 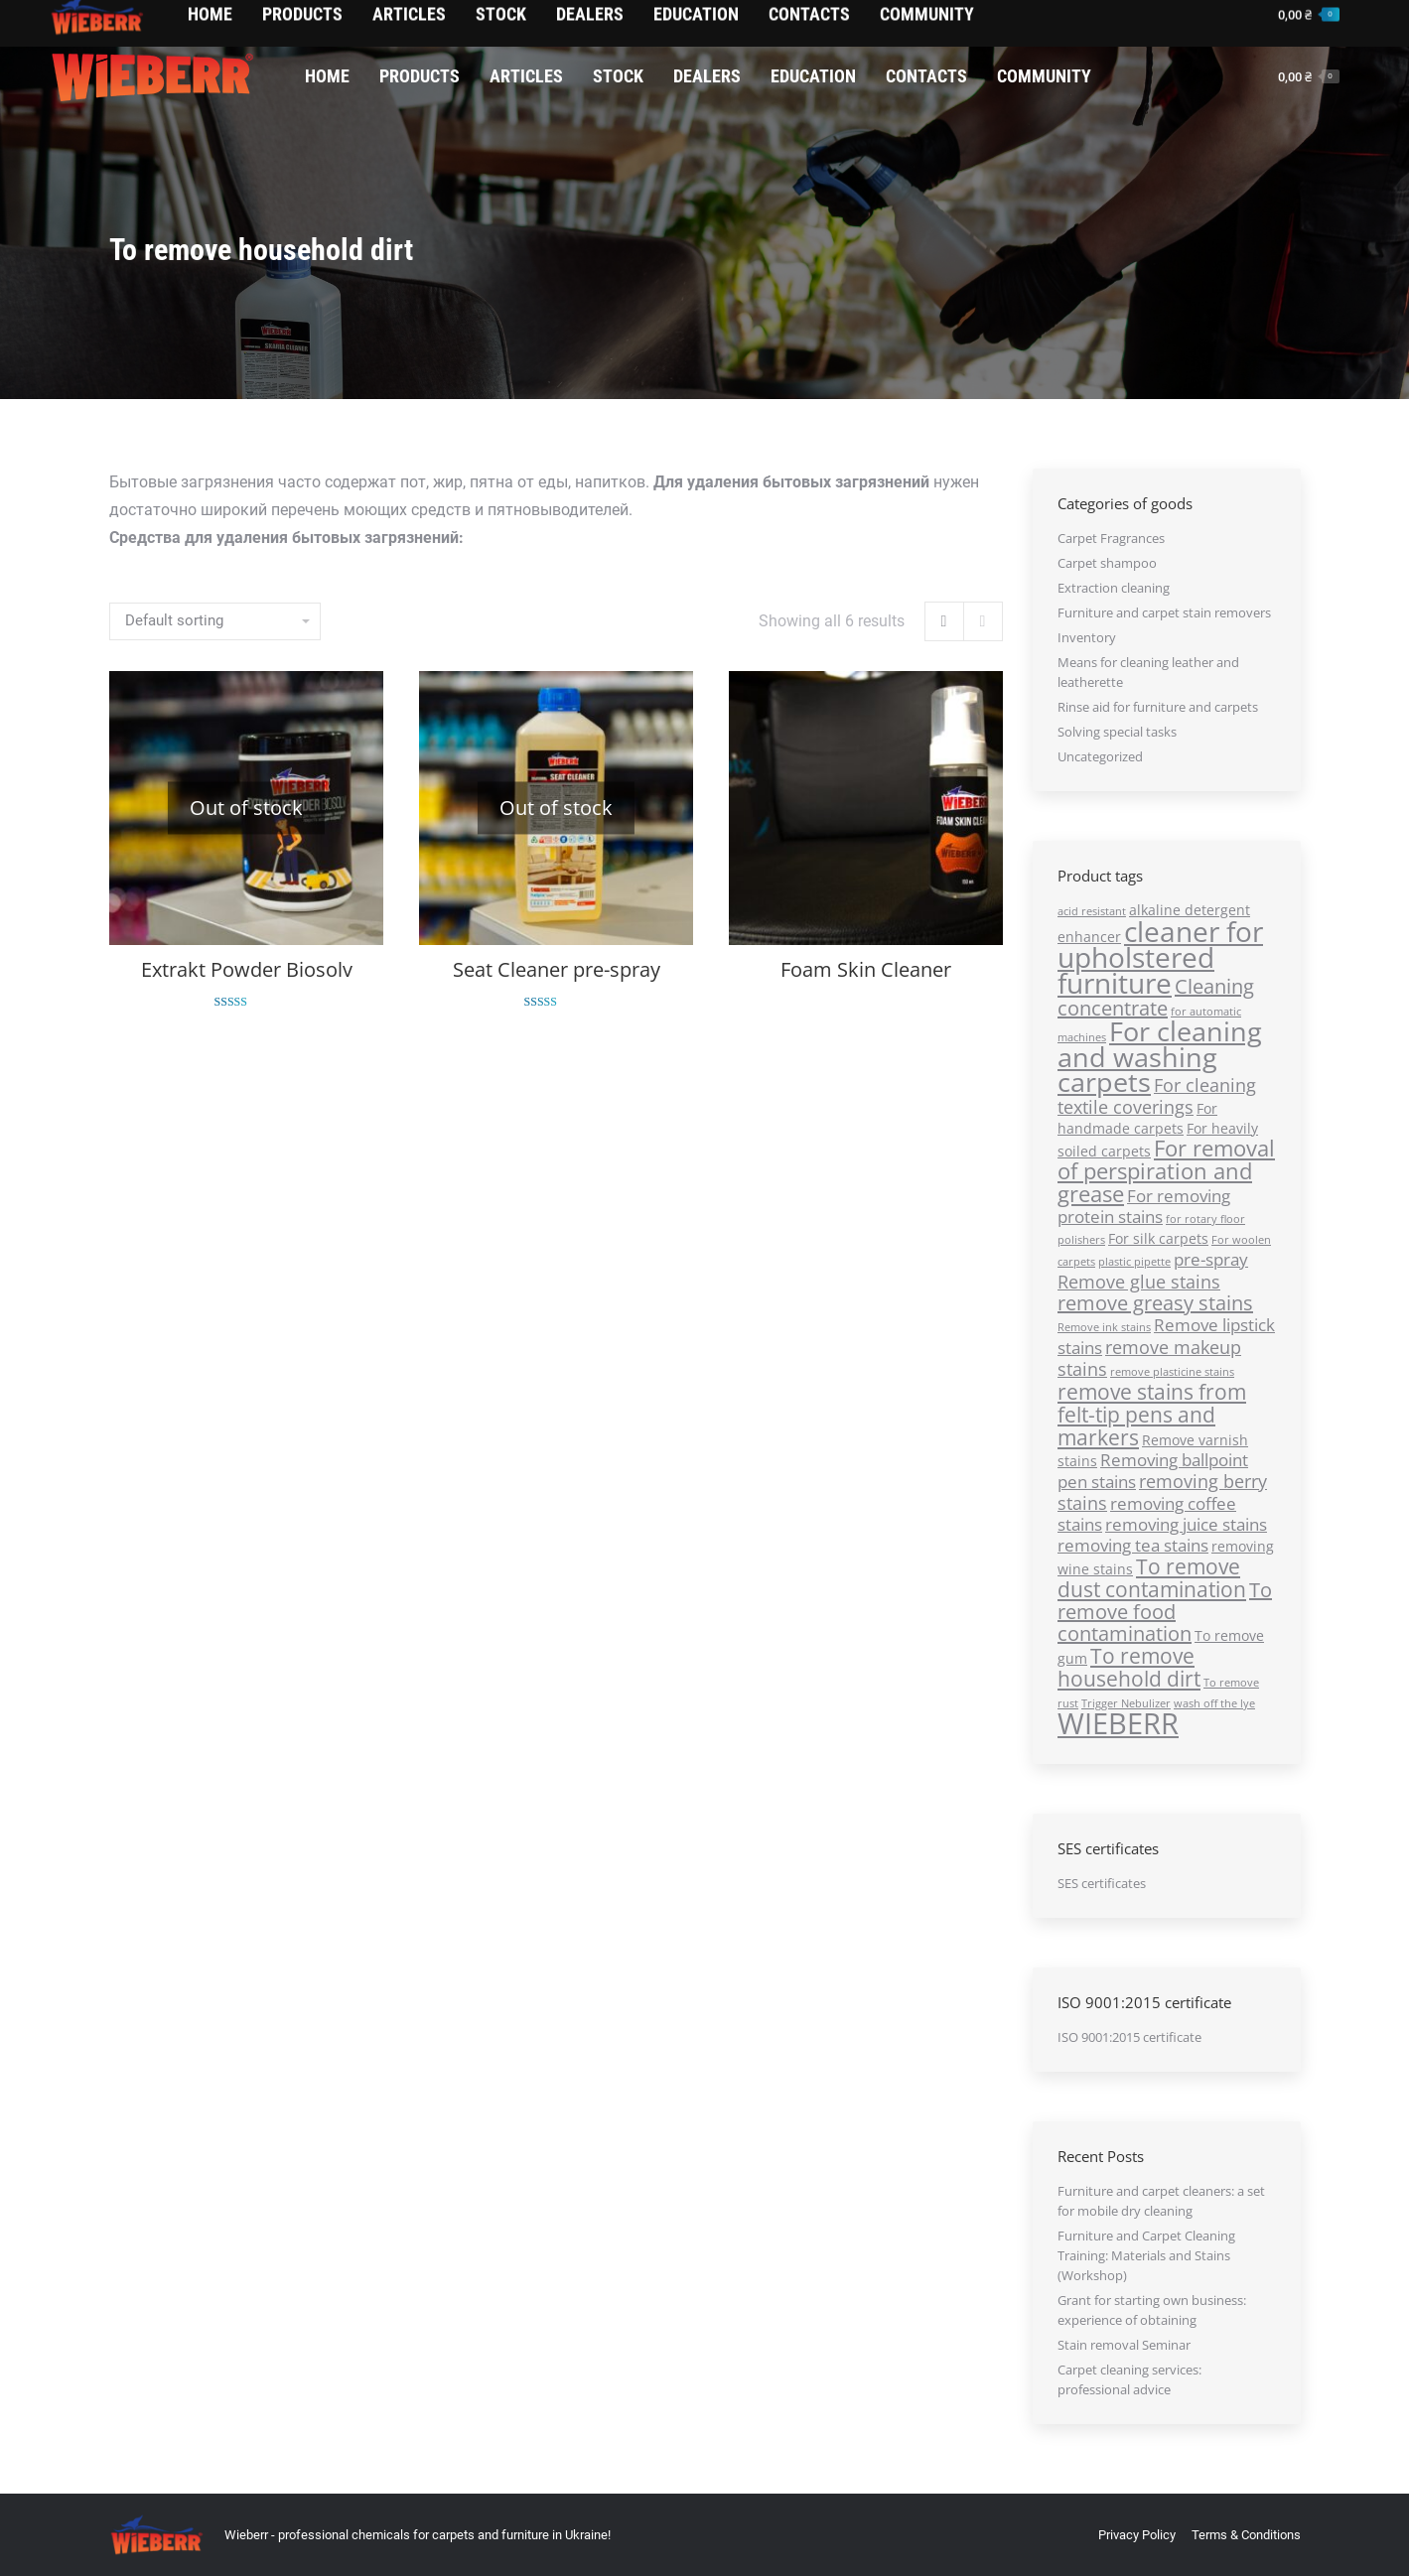 I want to click on Solving special tasks, so click(x=1117, y=732).